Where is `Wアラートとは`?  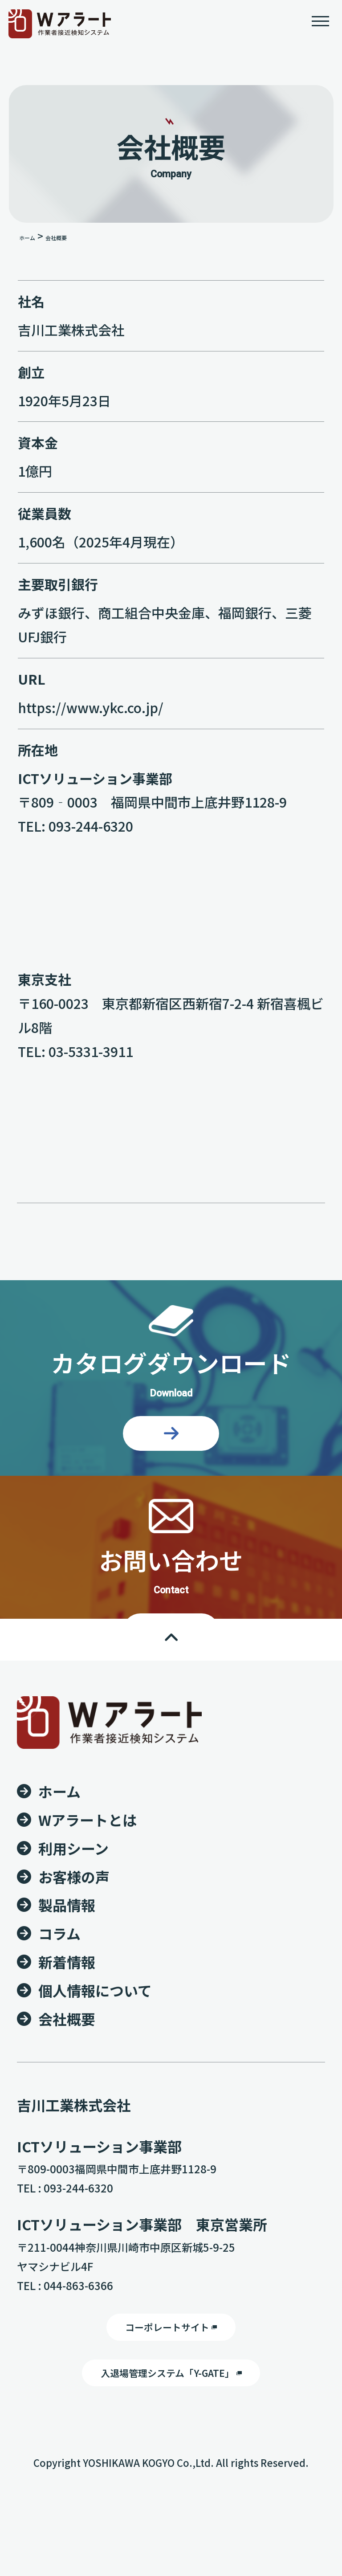
Wアラートとは is located at coordinates (87, 1896).